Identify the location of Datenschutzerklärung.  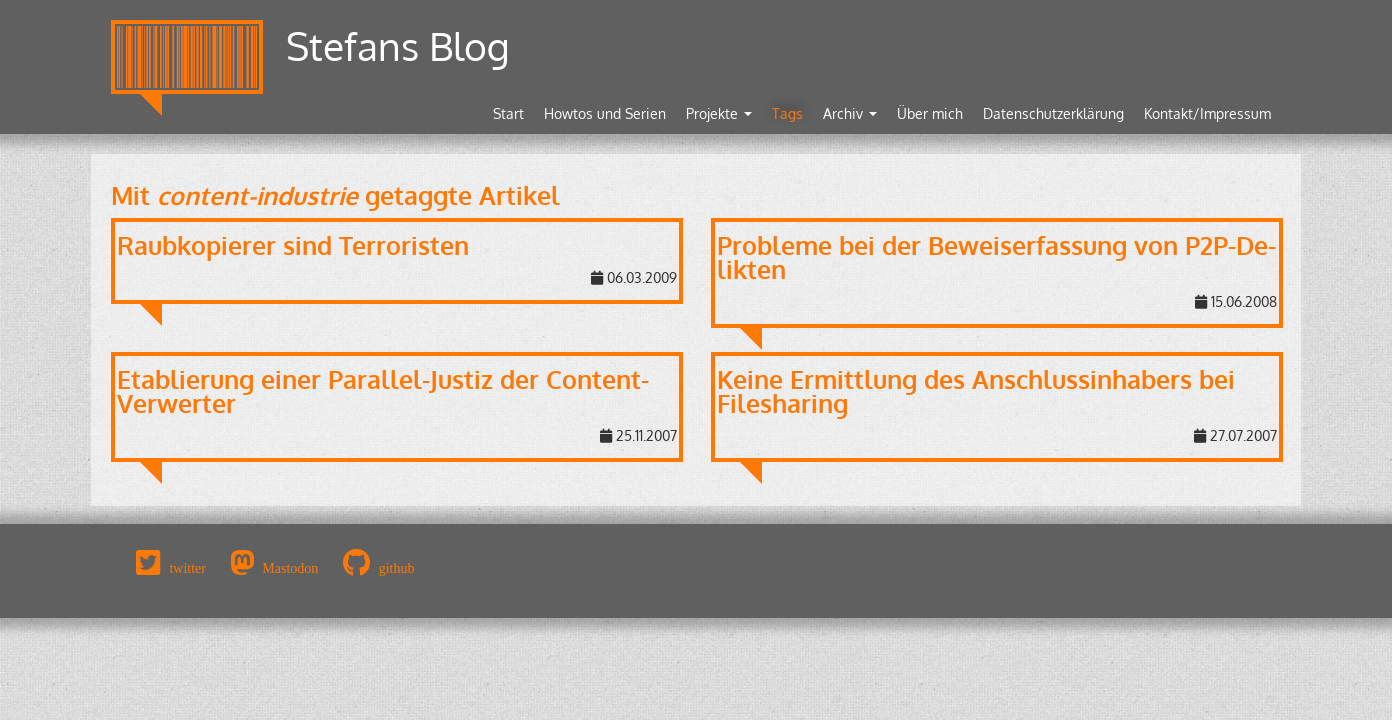
(1053, 113).